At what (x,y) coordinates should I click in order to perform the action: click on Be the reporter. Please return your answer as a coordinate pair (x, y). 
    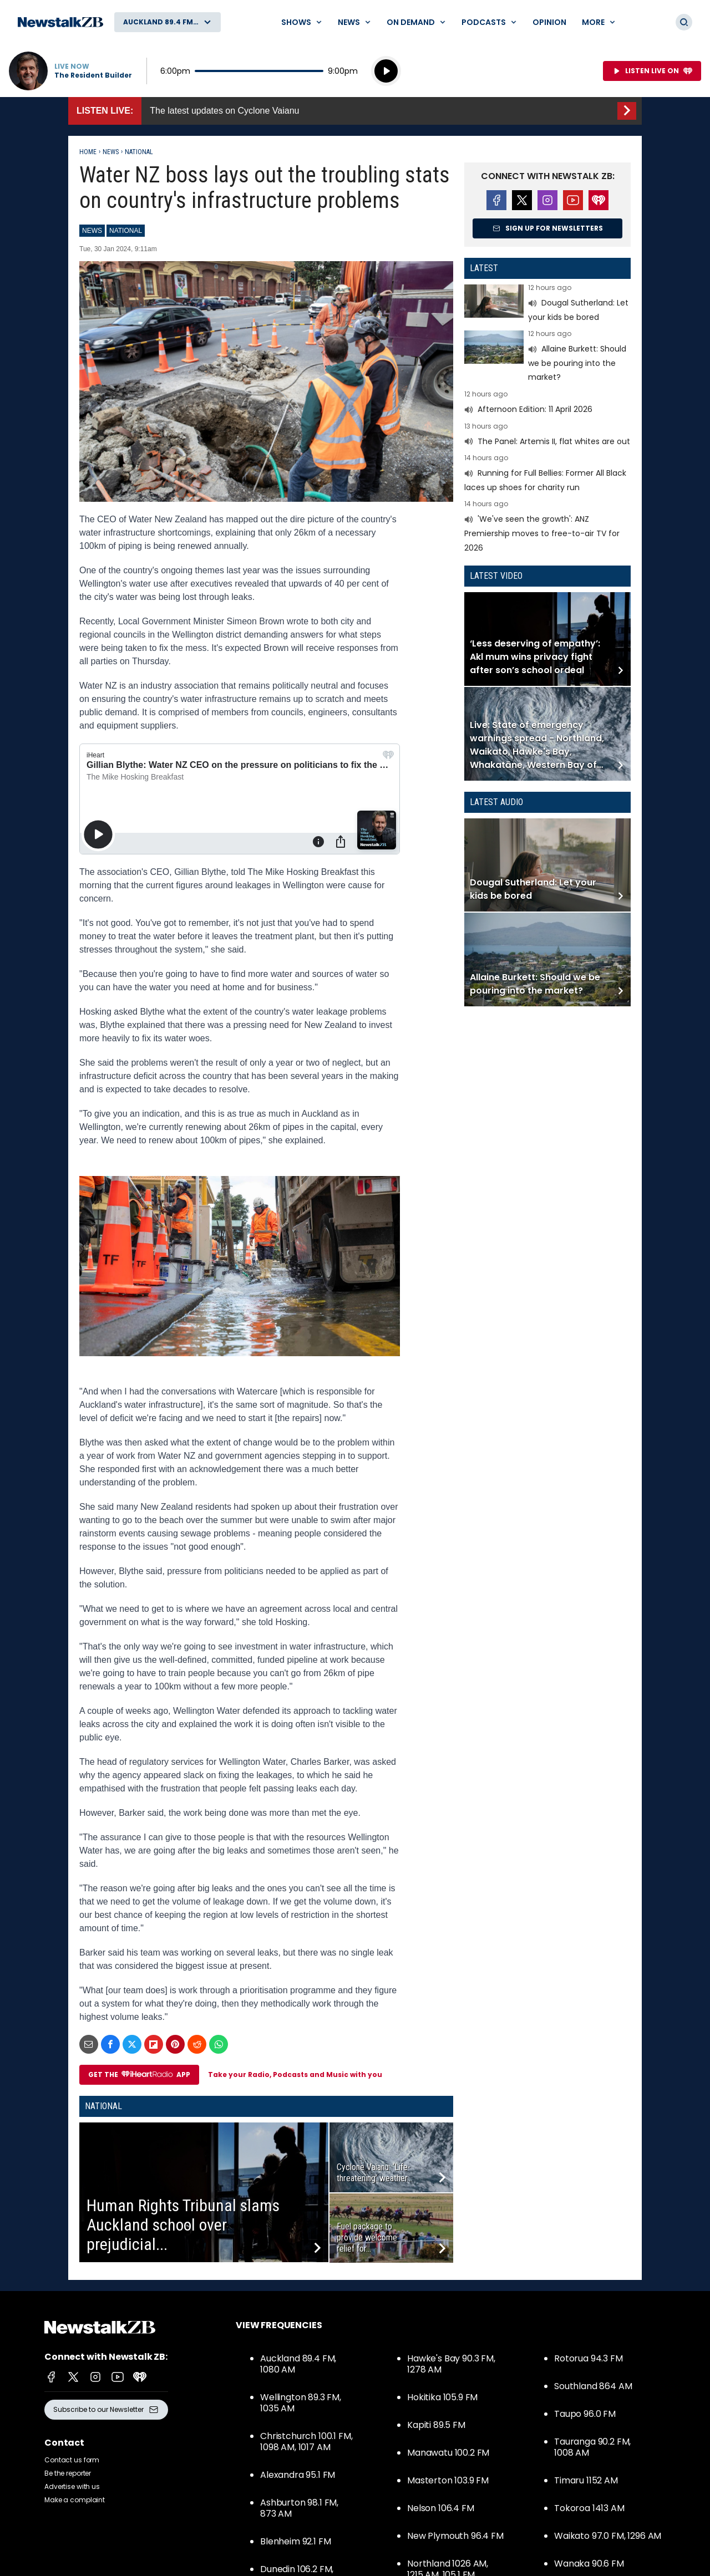
    Looking at the image, I should click on (67, 2473).